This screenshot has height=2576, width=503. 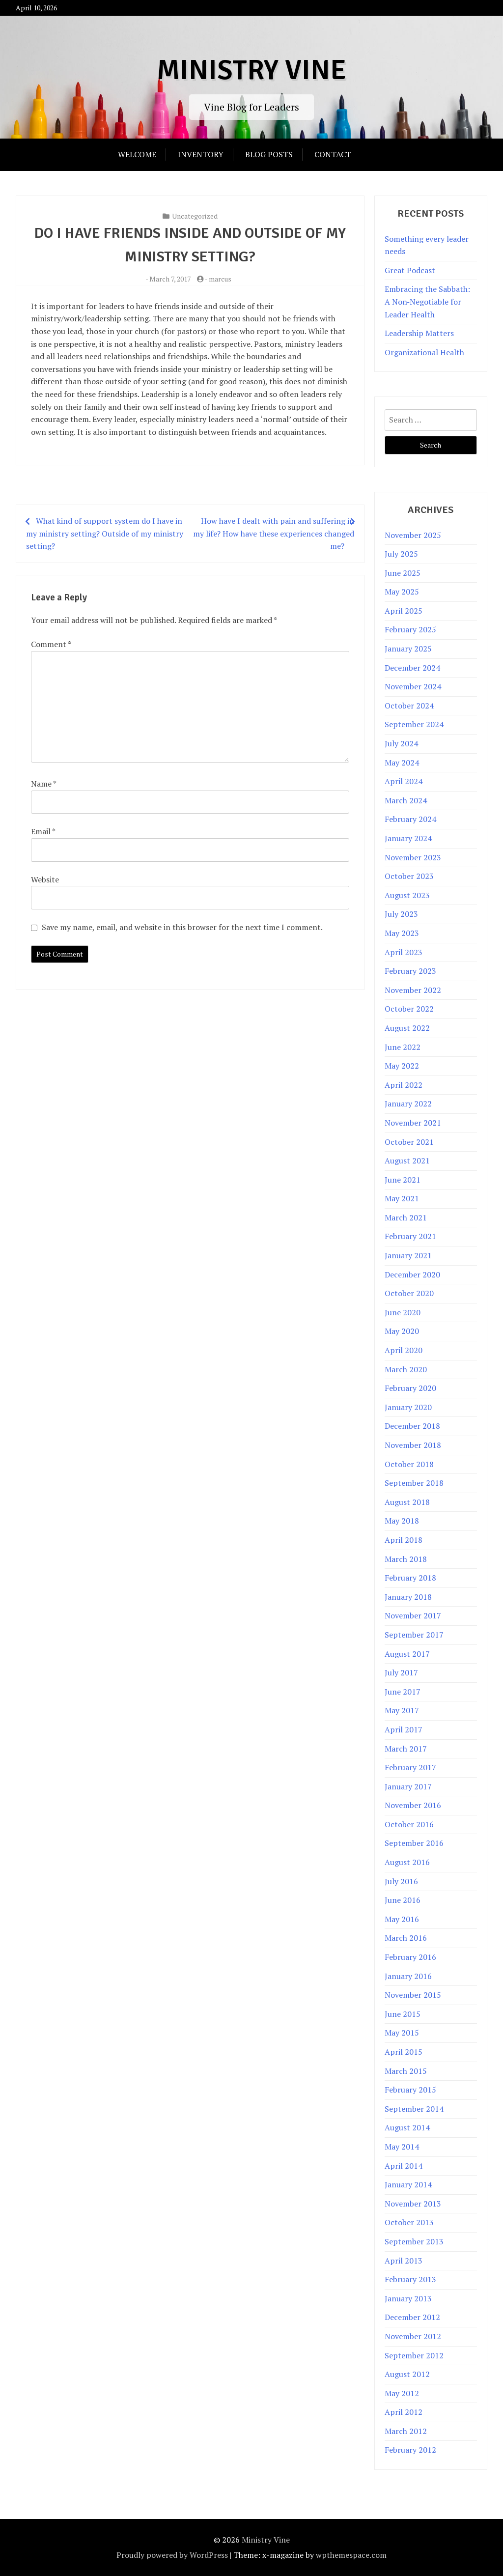 I want to click on July 2023, so click(x=401, y=913).